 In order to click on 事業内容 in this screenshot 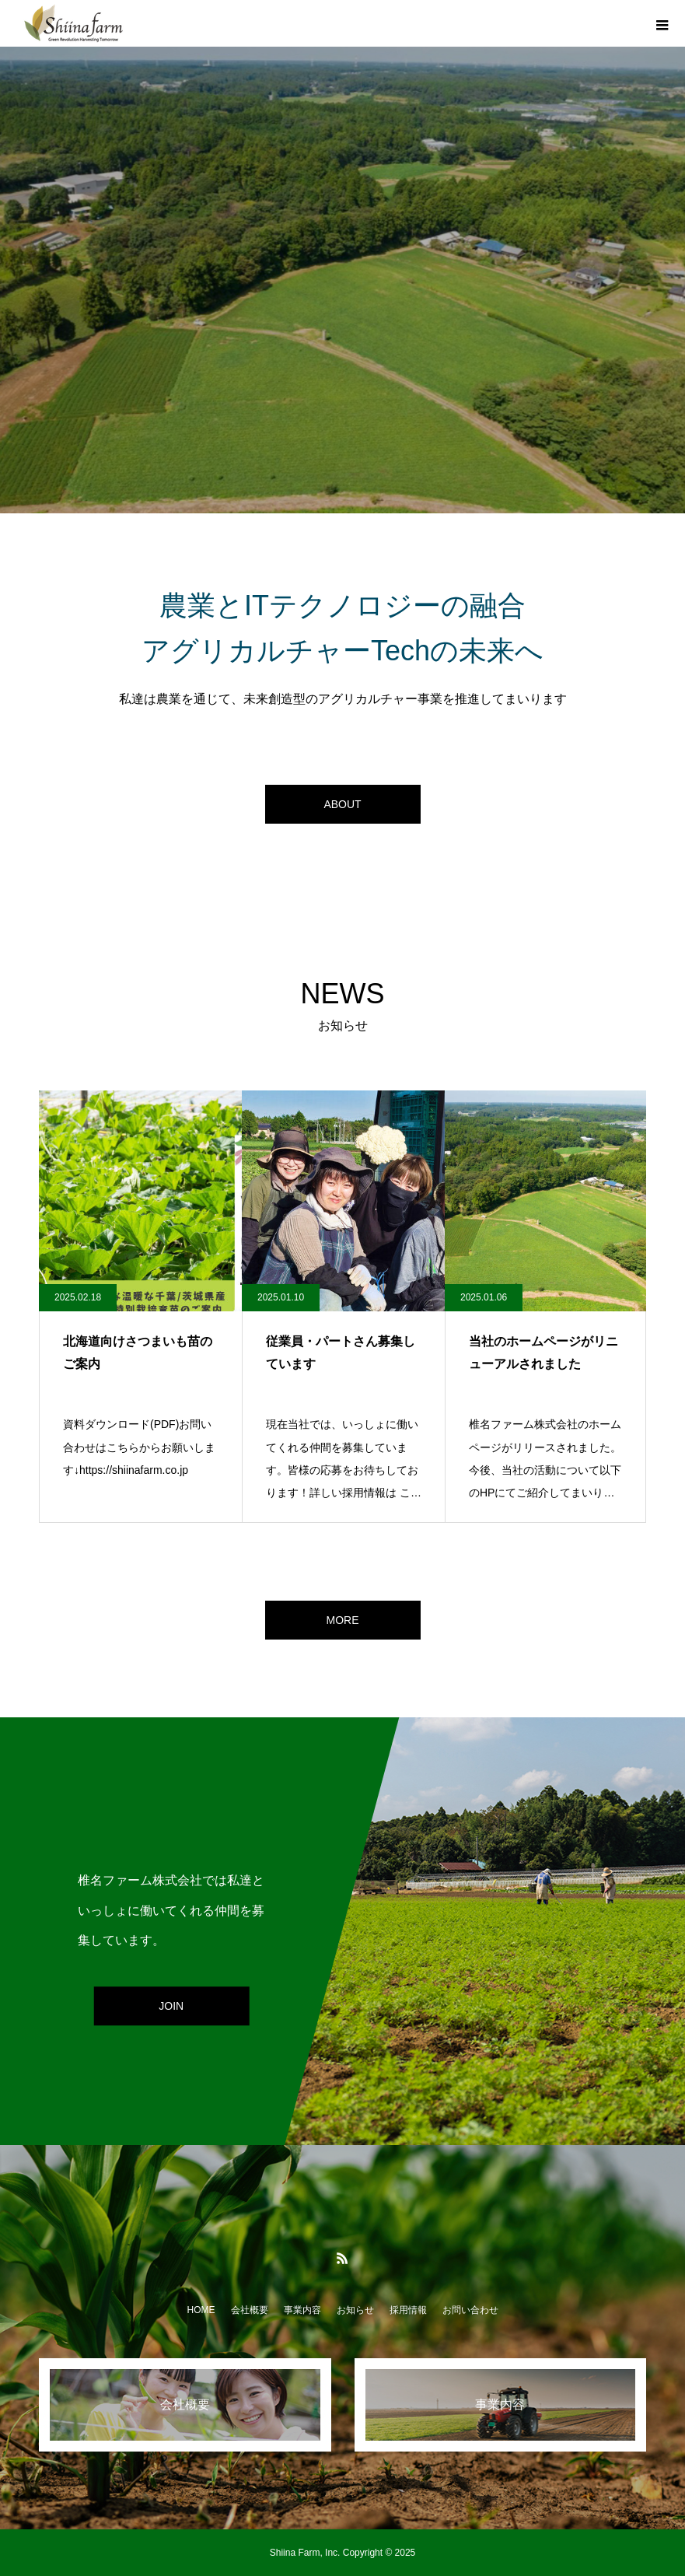, I will do `click(302, 2310)`.